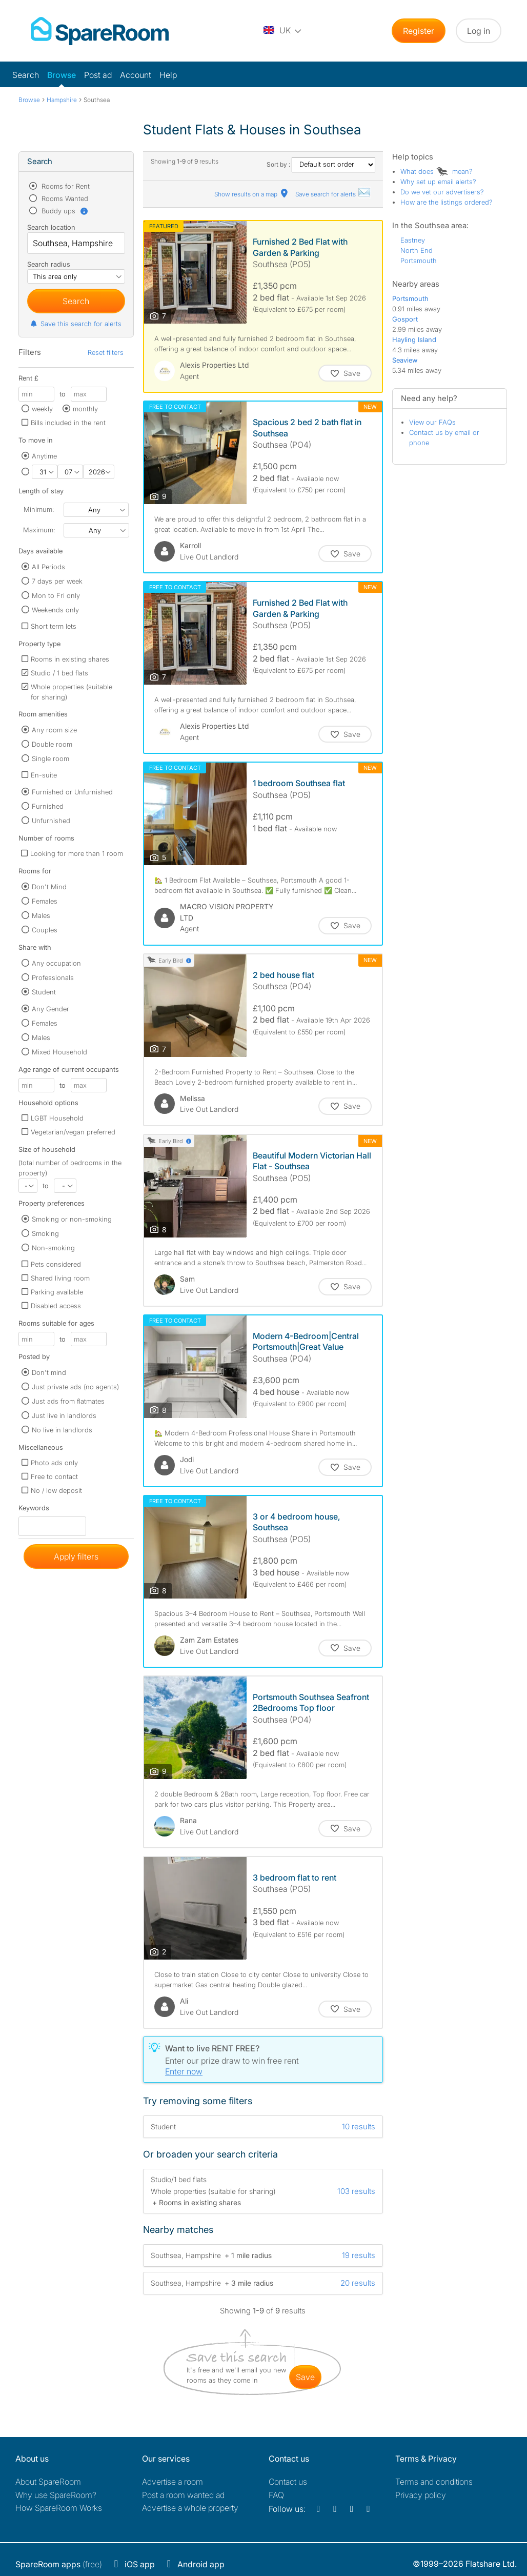 The image size is (527, 2576). What do you see at coordinates (412, 240) in the screenshot?
I see `Eastney` at bounding box center [412, 240].